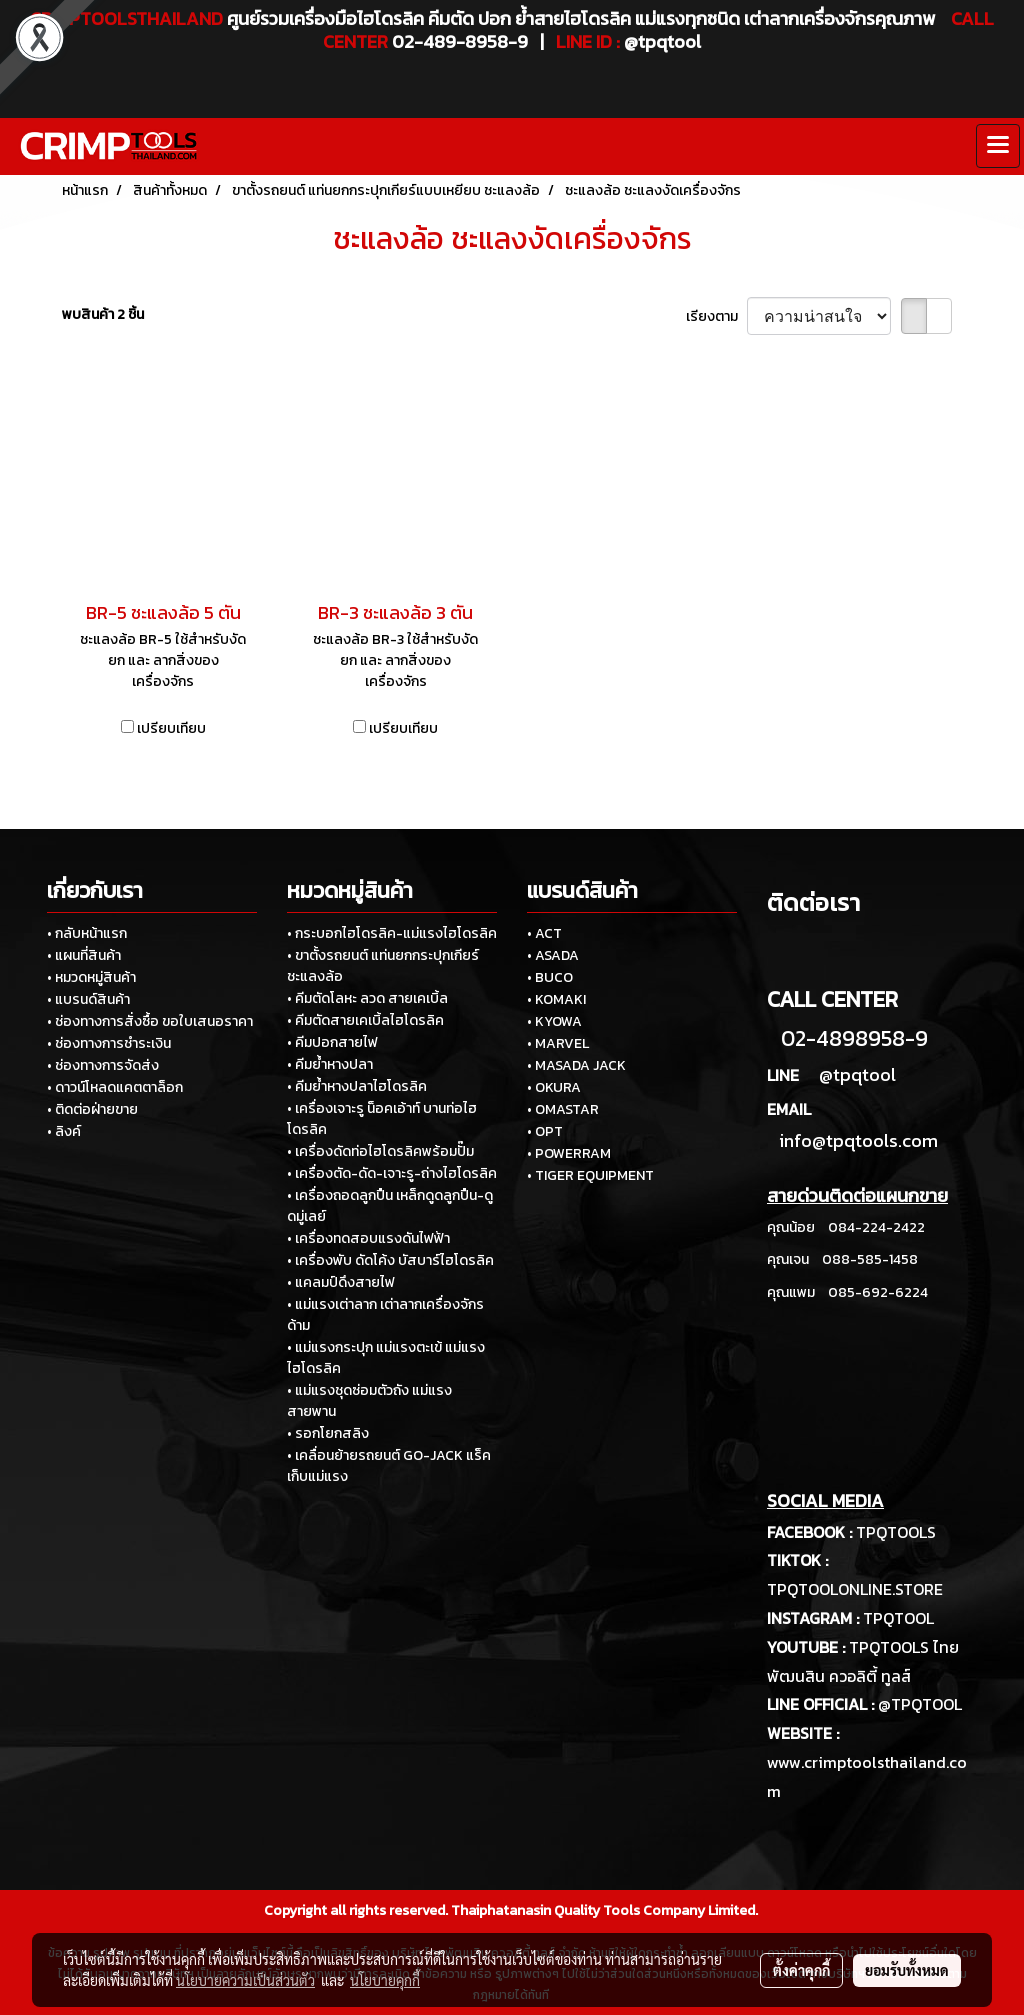 The height and width of the screenshot is (2015, 1024). Describe the element at coordinates (88, 999) in the screenshot. I see `• แบรนด์สินค้า` at that location.